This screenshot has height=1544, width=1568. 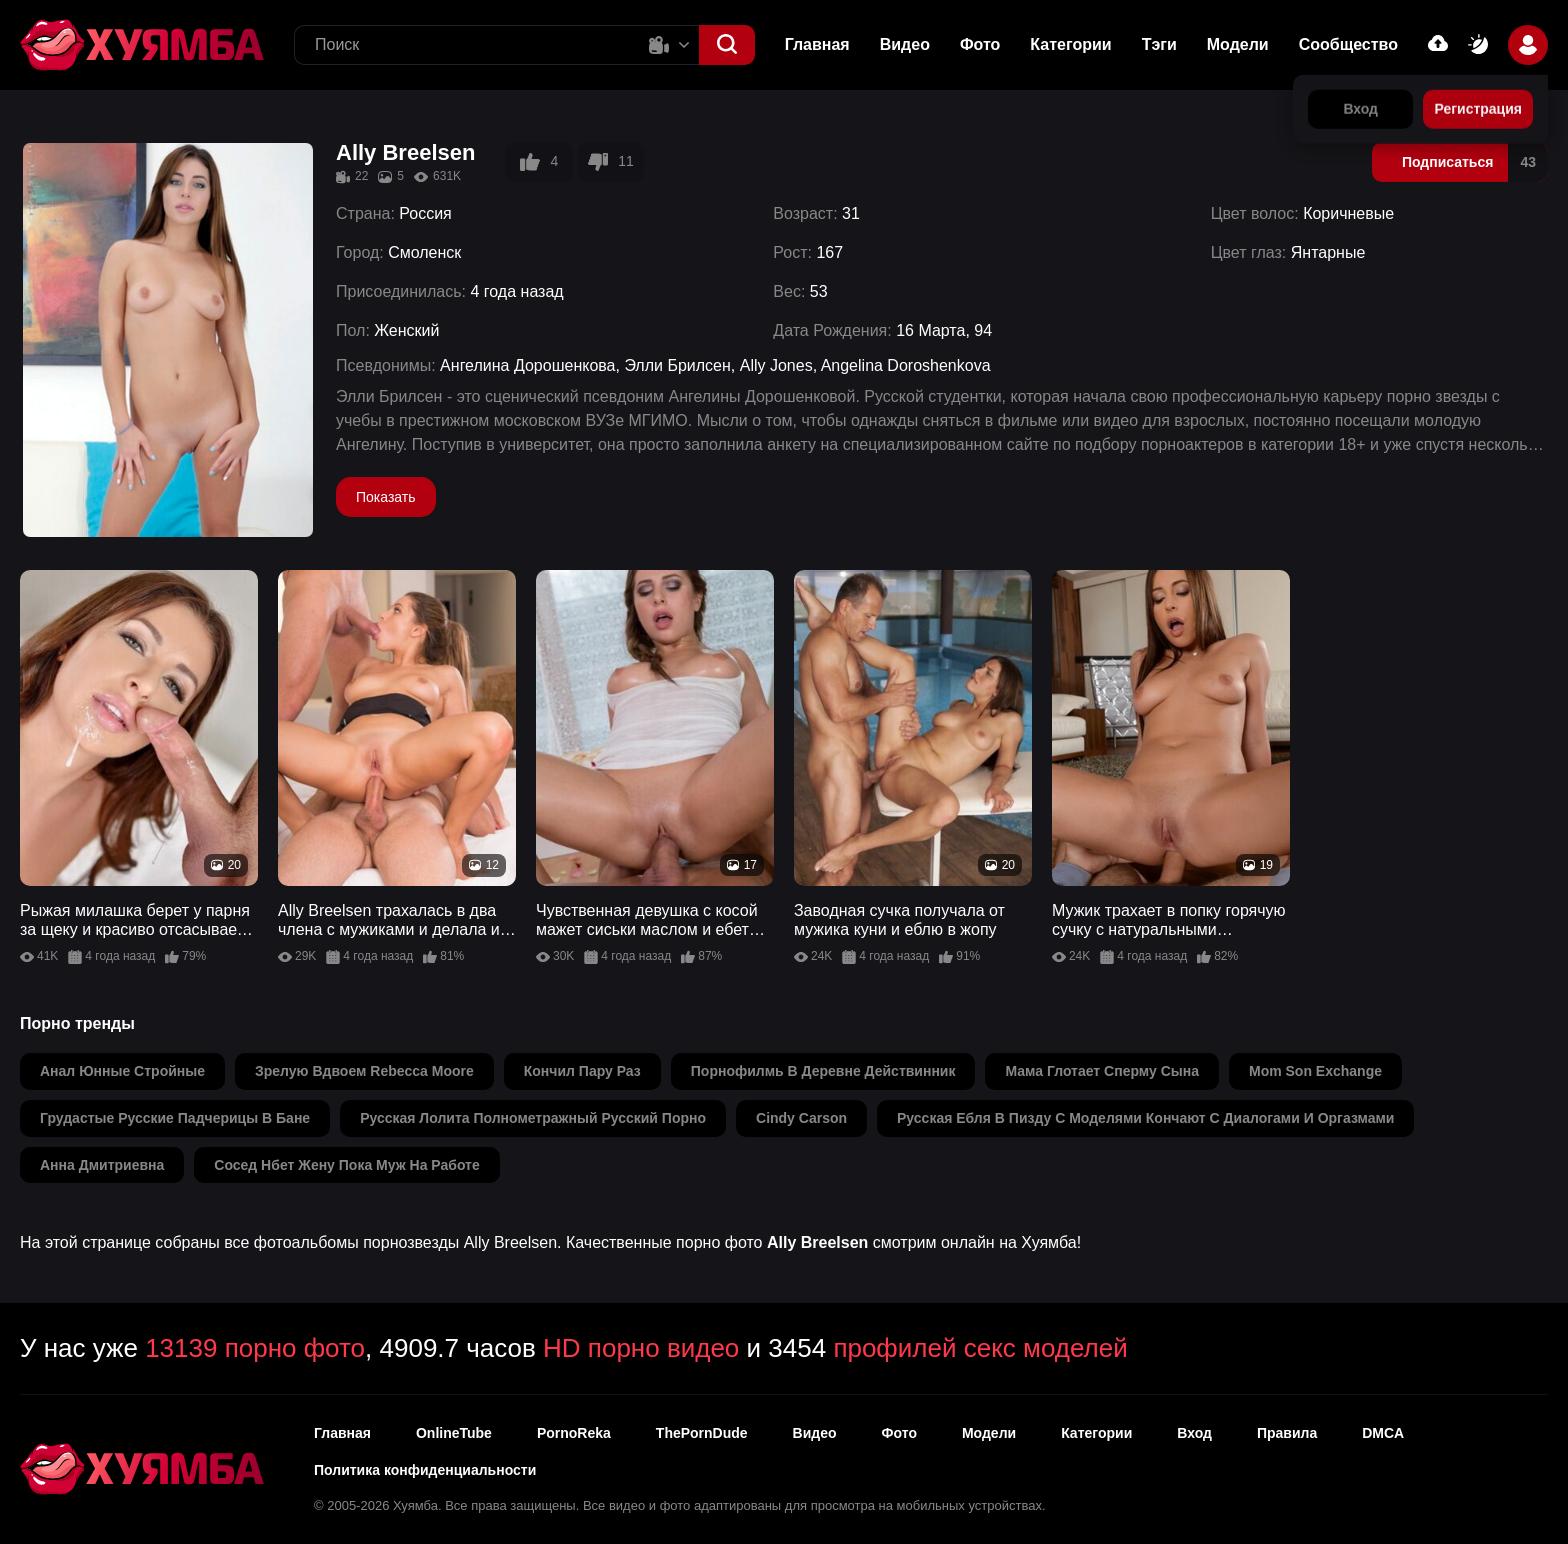 I want to click on анна дмитриевна, so click(x=102, y=1165).